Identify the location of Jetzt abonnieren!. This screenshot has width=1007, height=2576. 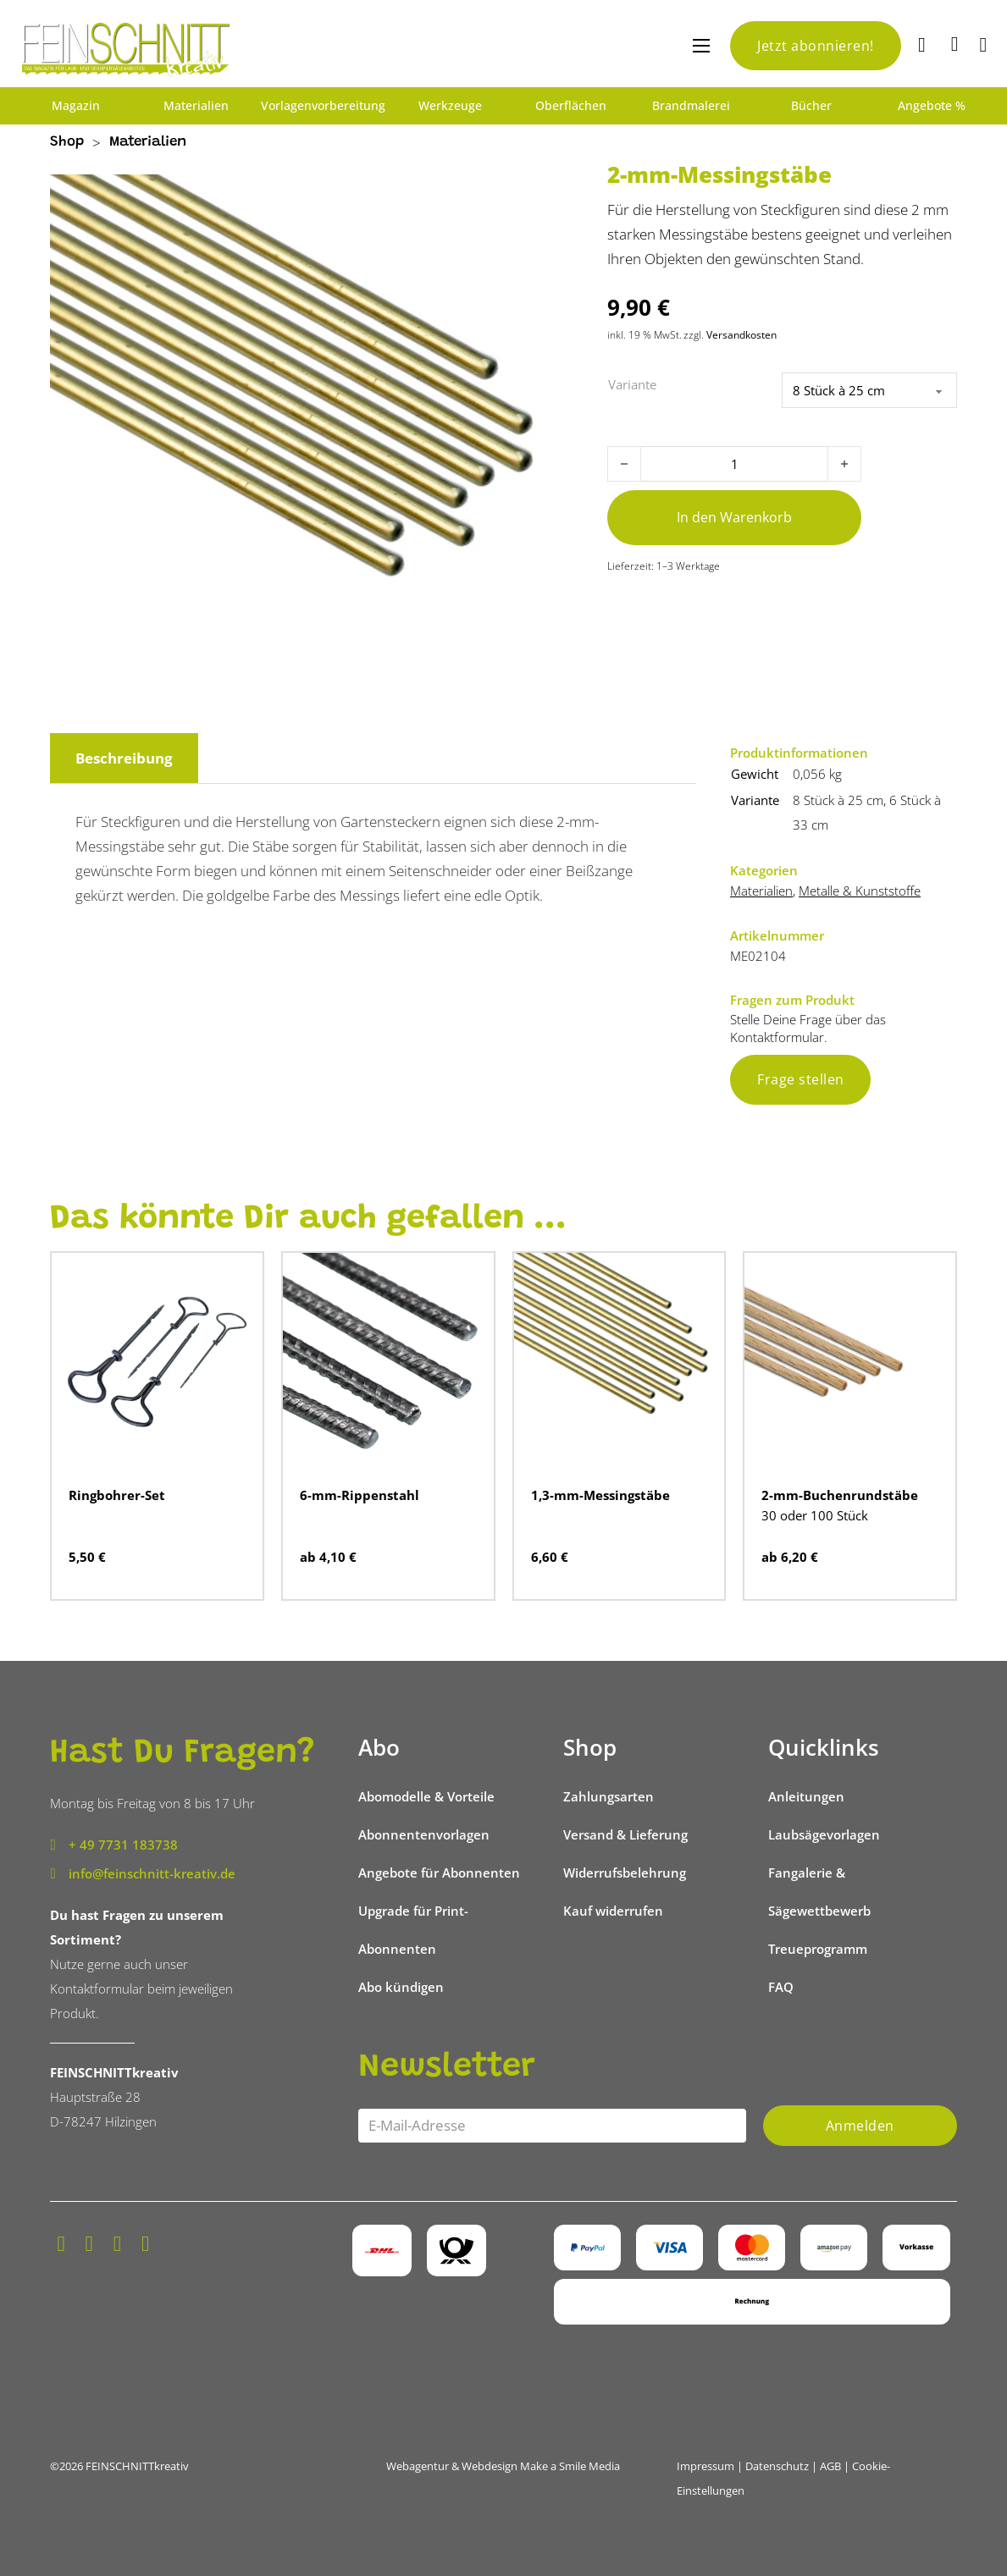
(815, 45).